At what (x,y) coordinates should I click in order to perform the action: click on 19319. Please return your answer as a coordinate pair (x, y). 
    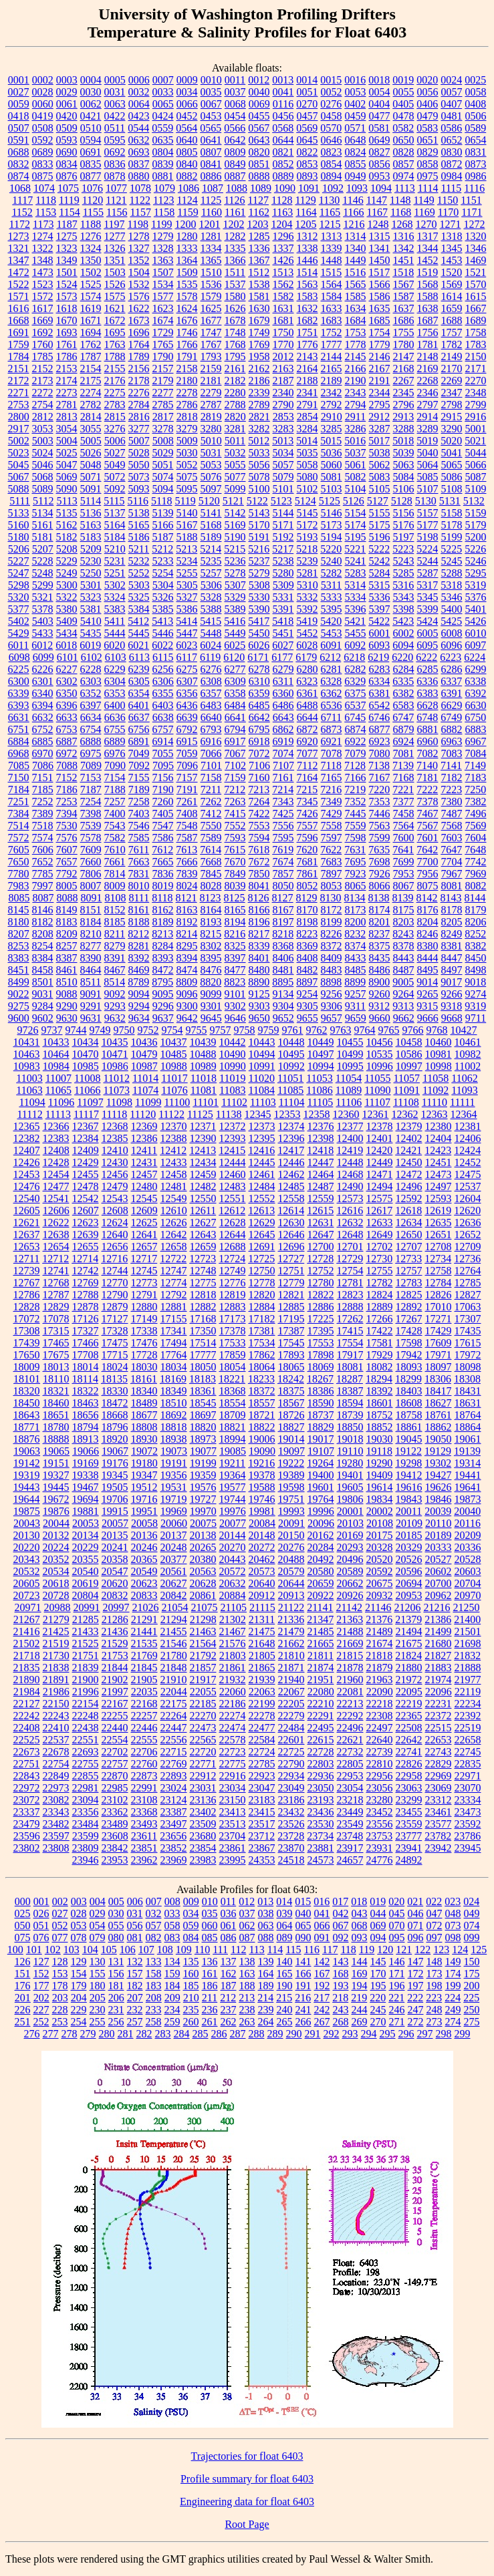
    Looking at the image, I should click on (26, 1475).